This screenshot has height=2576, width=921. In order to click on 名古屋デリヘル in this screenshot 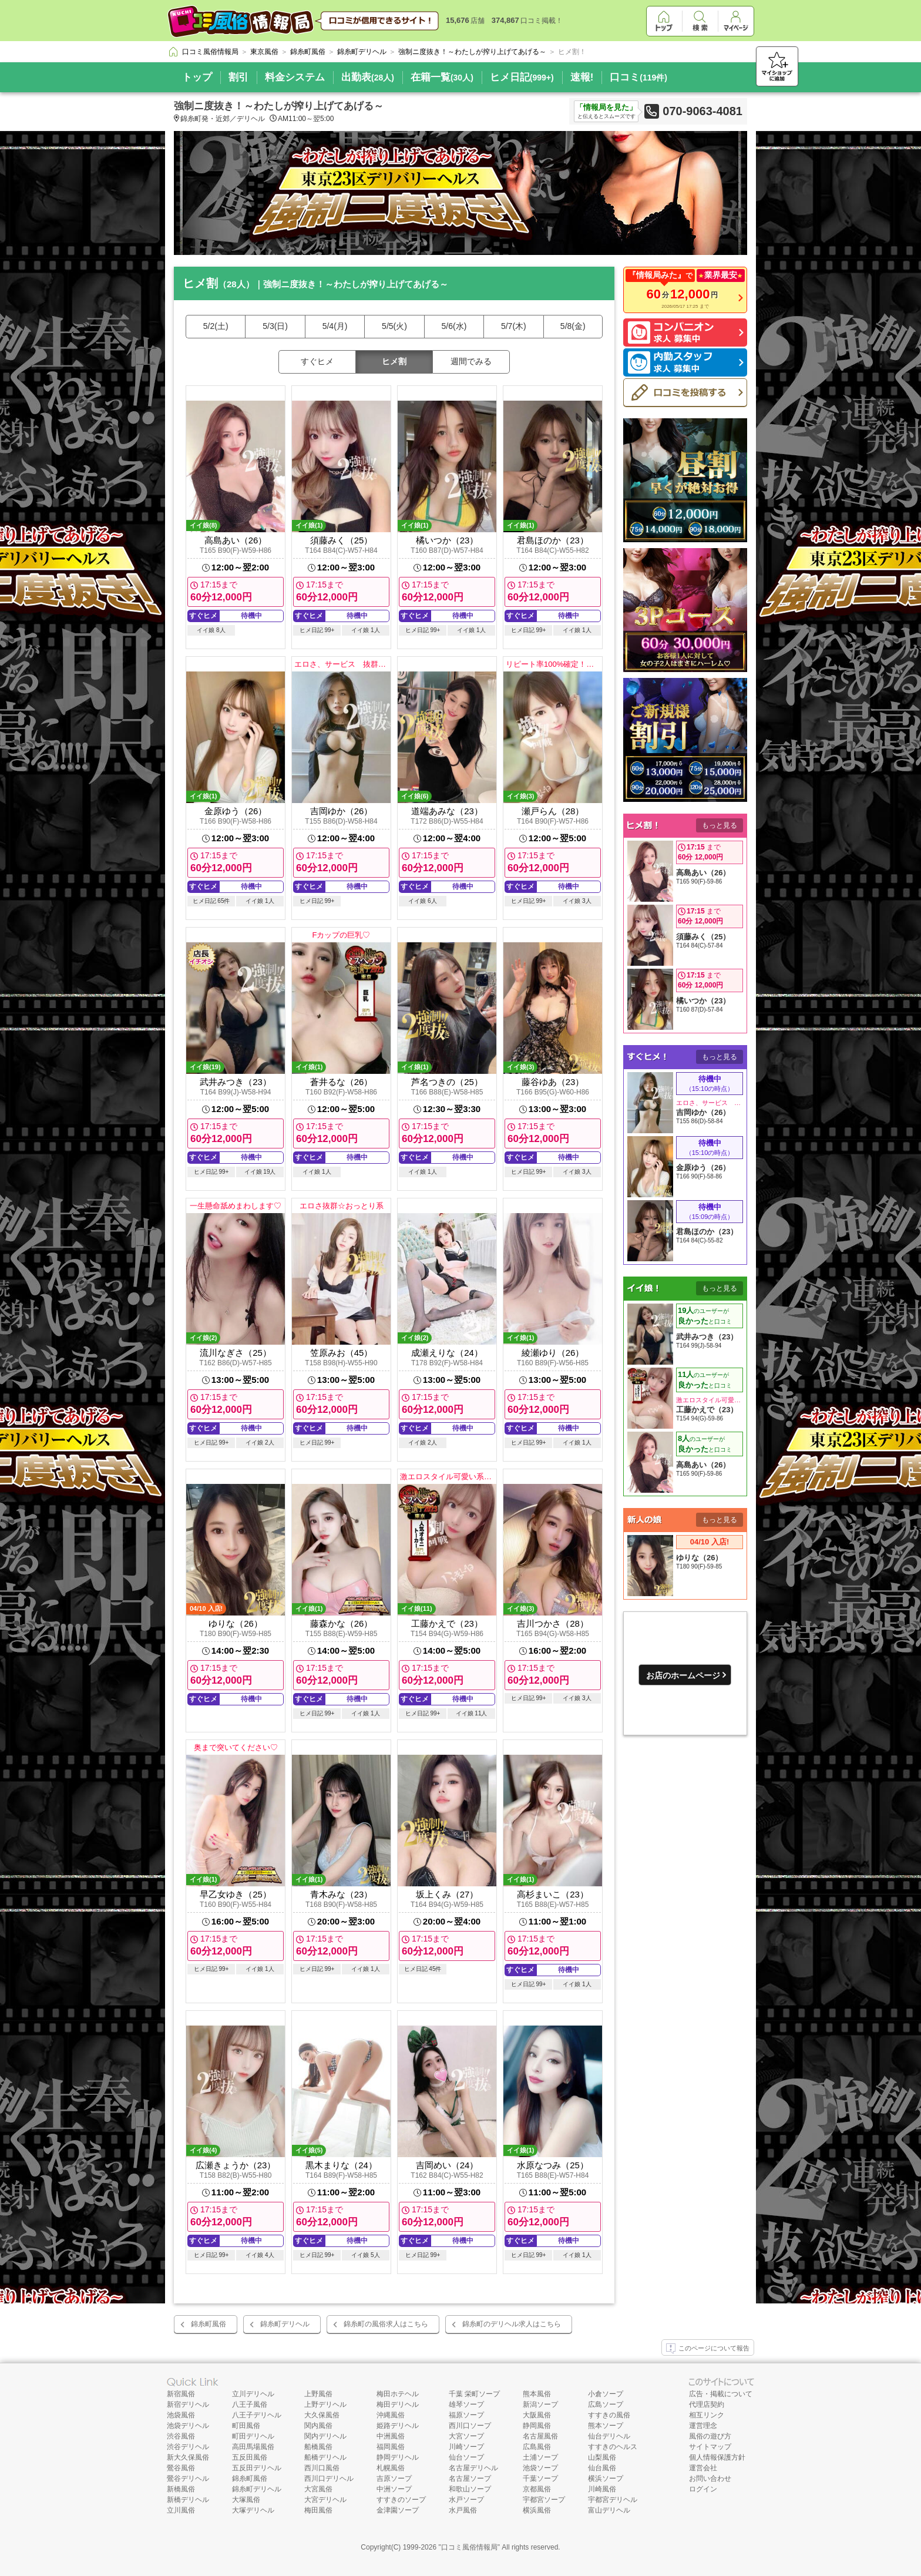, I will do `click(473, 2468)`.